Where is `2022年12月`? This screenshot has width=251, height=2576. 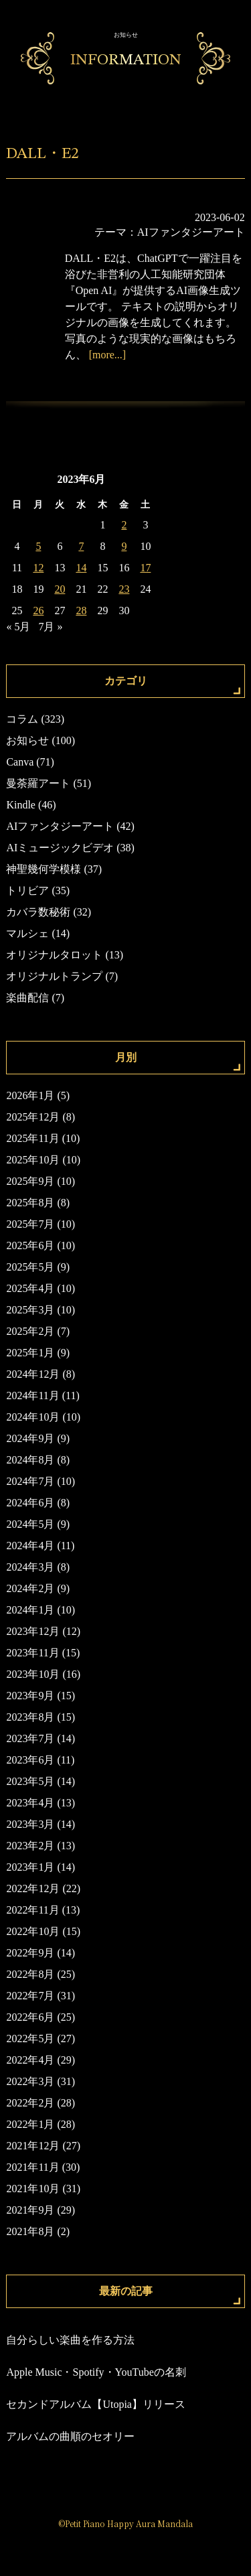
2022年12月 is located at coordinates (33, 1888).